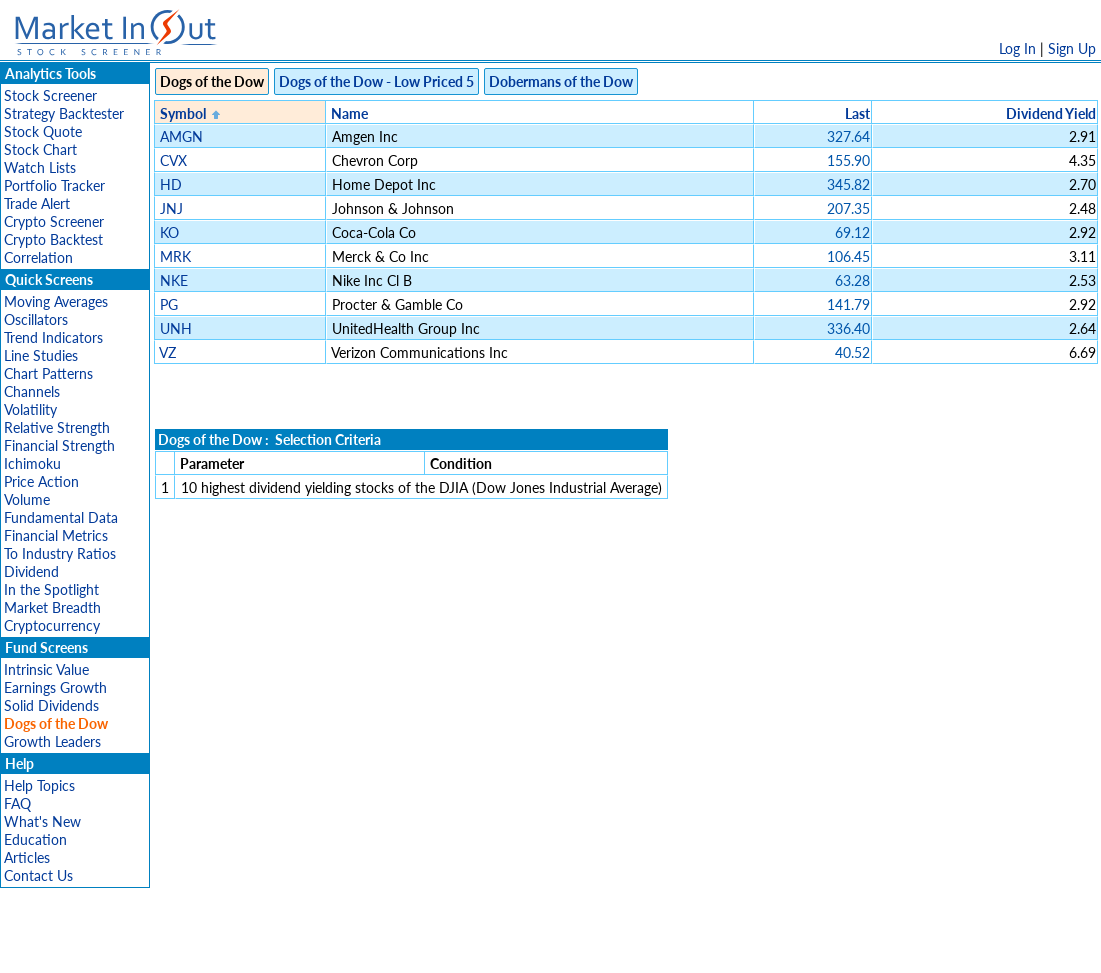 The image size is (1101, 973). I want to click on MRK, so click(175, 256).